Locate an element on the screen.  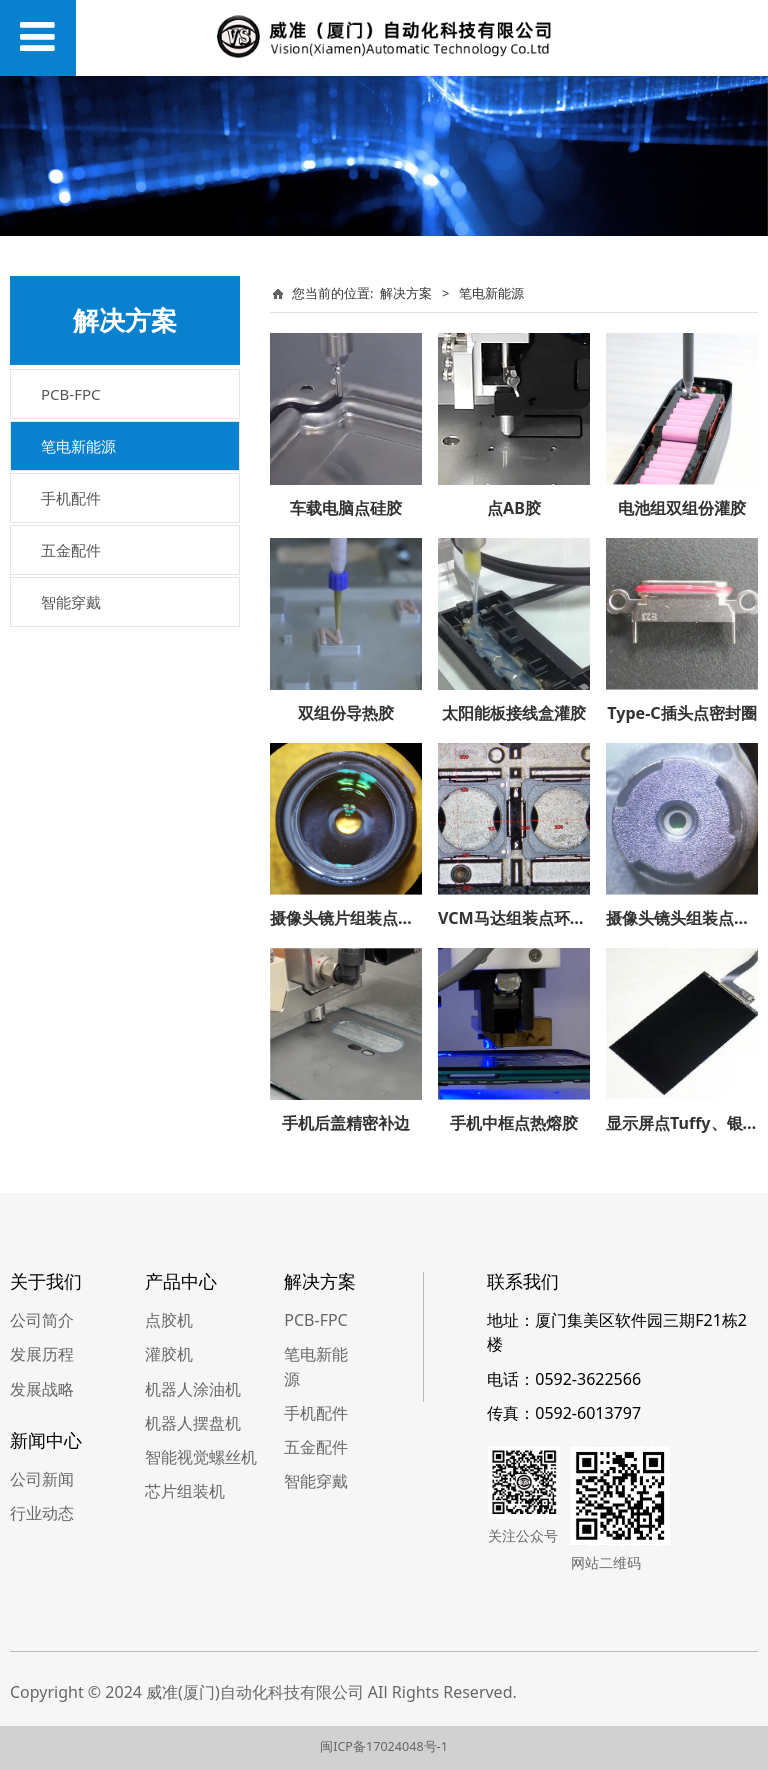
笔电新能源 is located at coordinates (78, 446).